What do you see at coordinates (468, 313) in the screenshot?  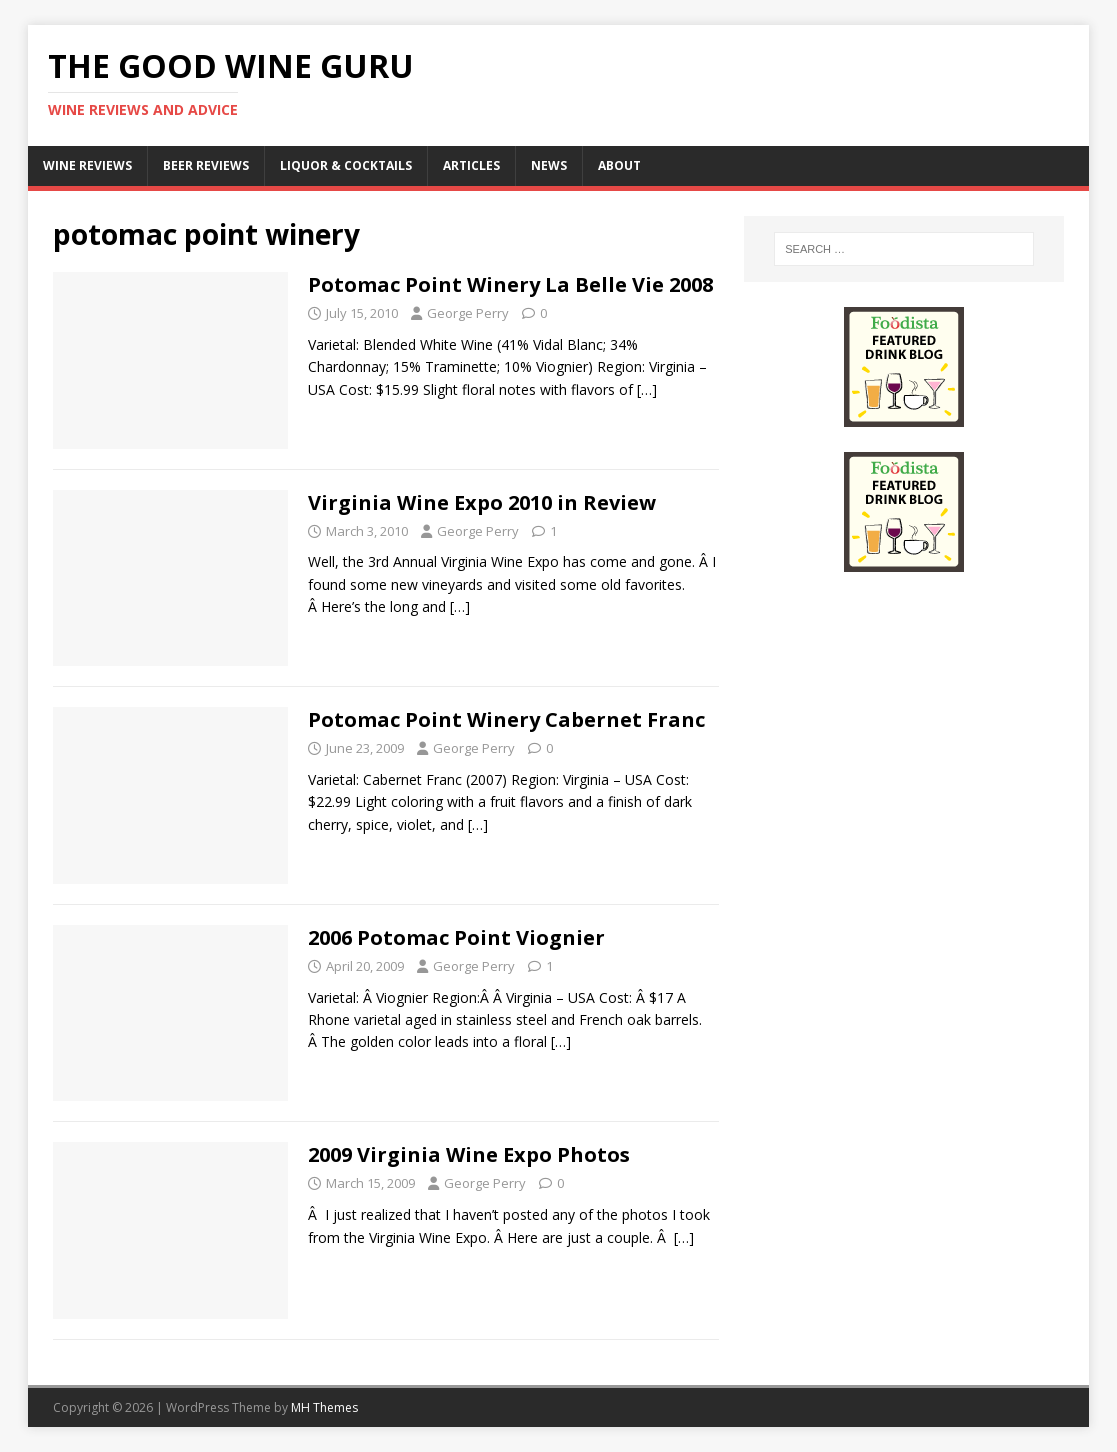 I see `George Perry` at bounding box center [468, 313].